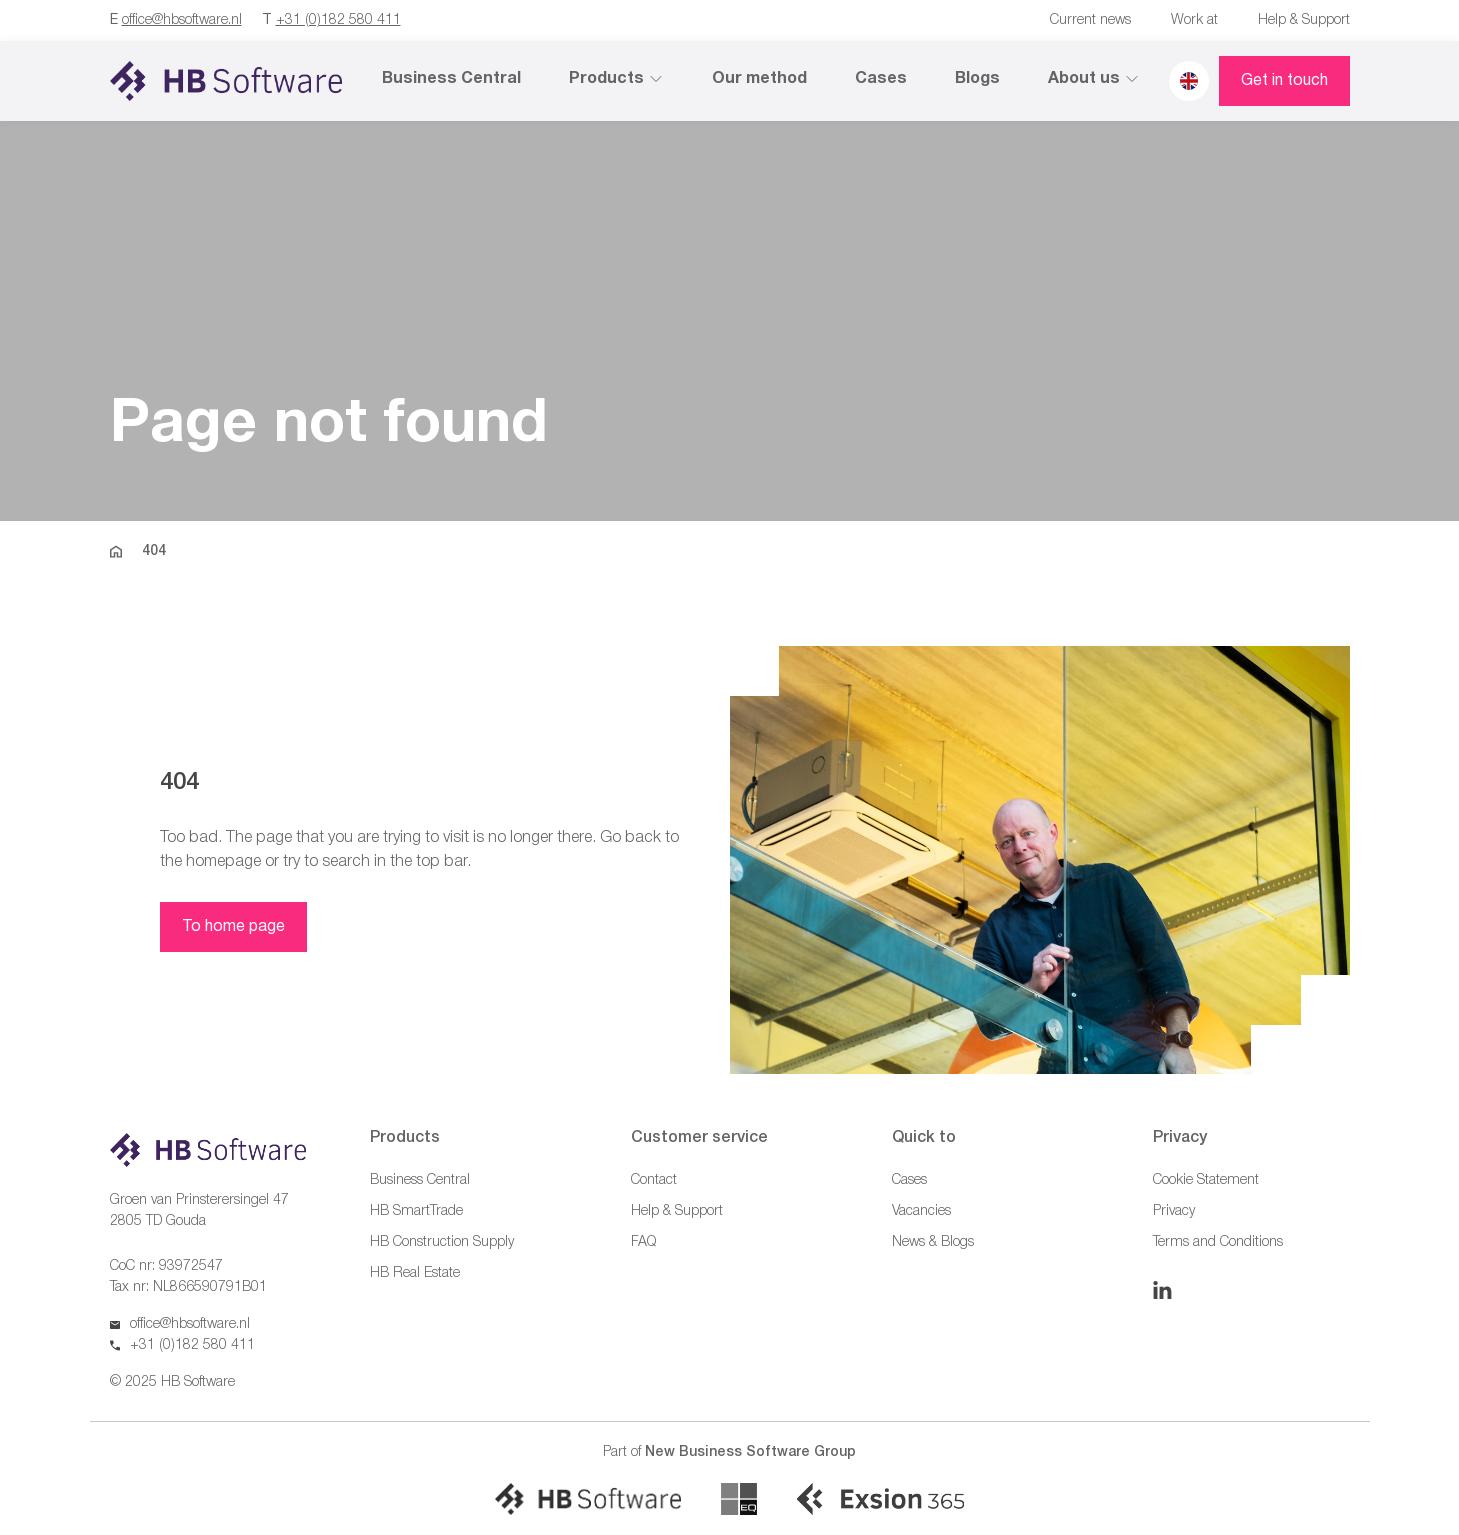  Describe the element at coordinates (1174, 1211) in the screenshot. I see `Privacy` at that location.